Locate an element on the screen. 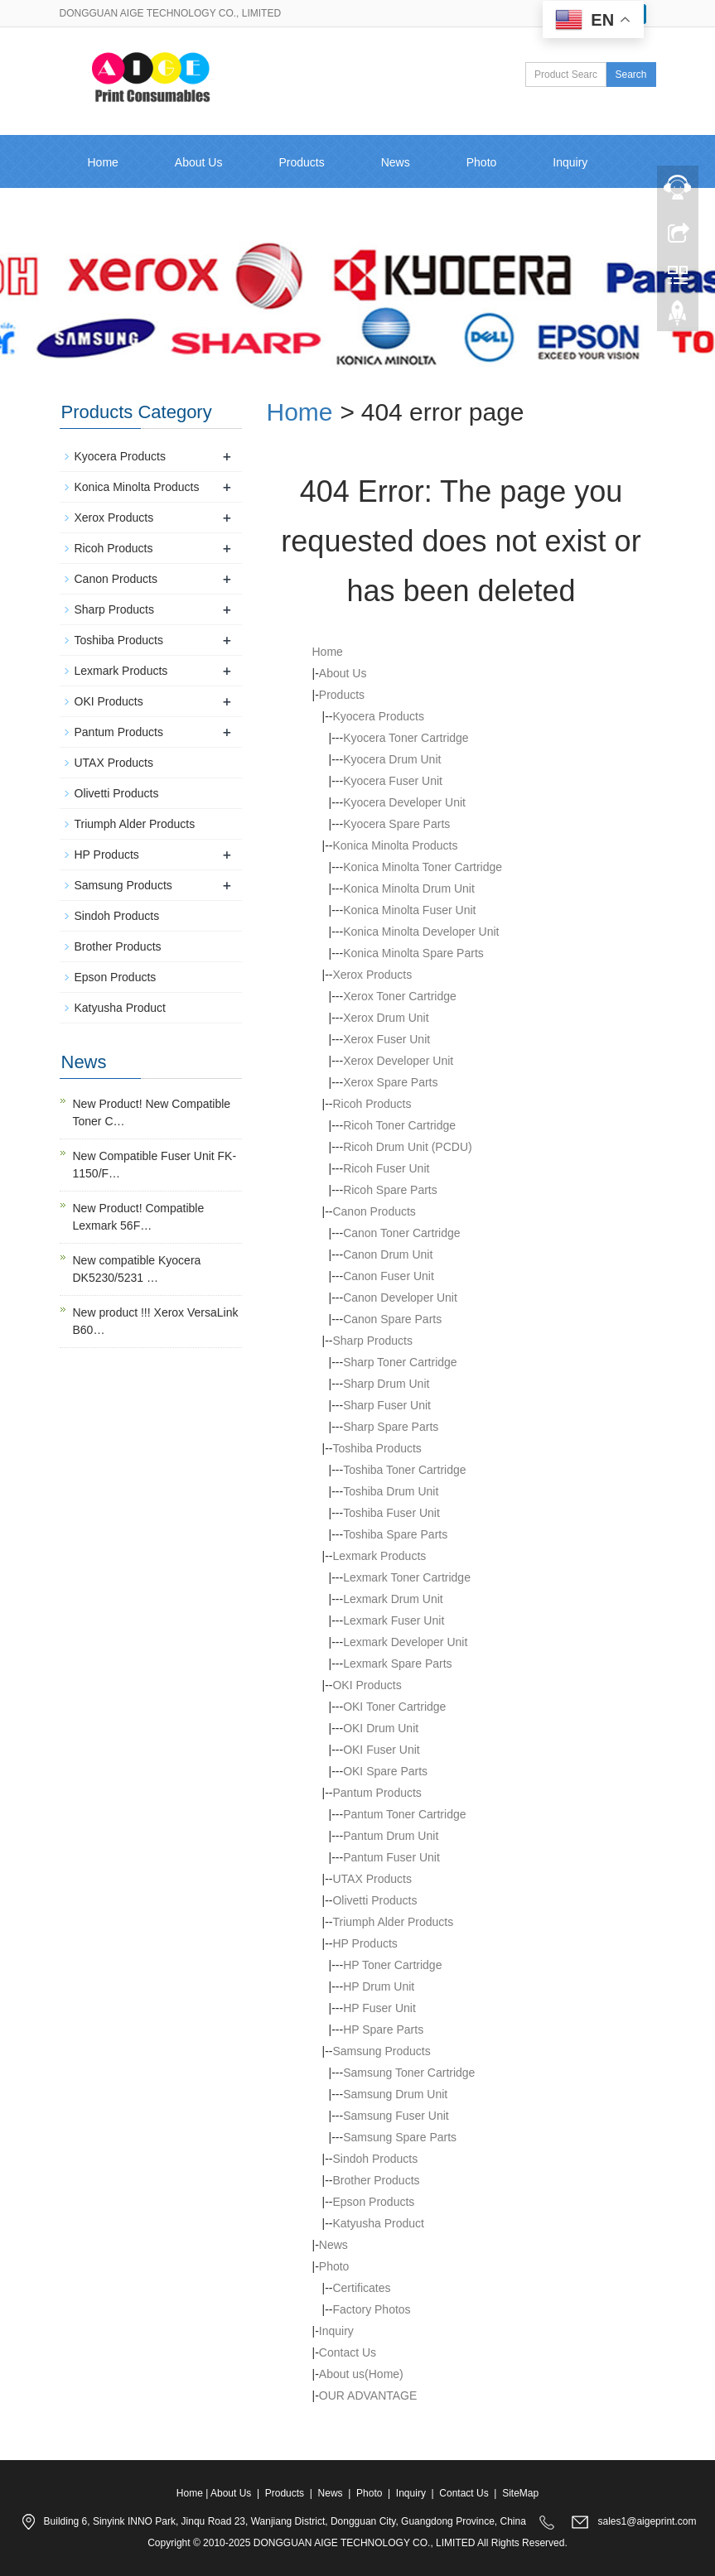 This screenshot has width=715, height=2576. OKI Products is located at coordinates (366, 1685).